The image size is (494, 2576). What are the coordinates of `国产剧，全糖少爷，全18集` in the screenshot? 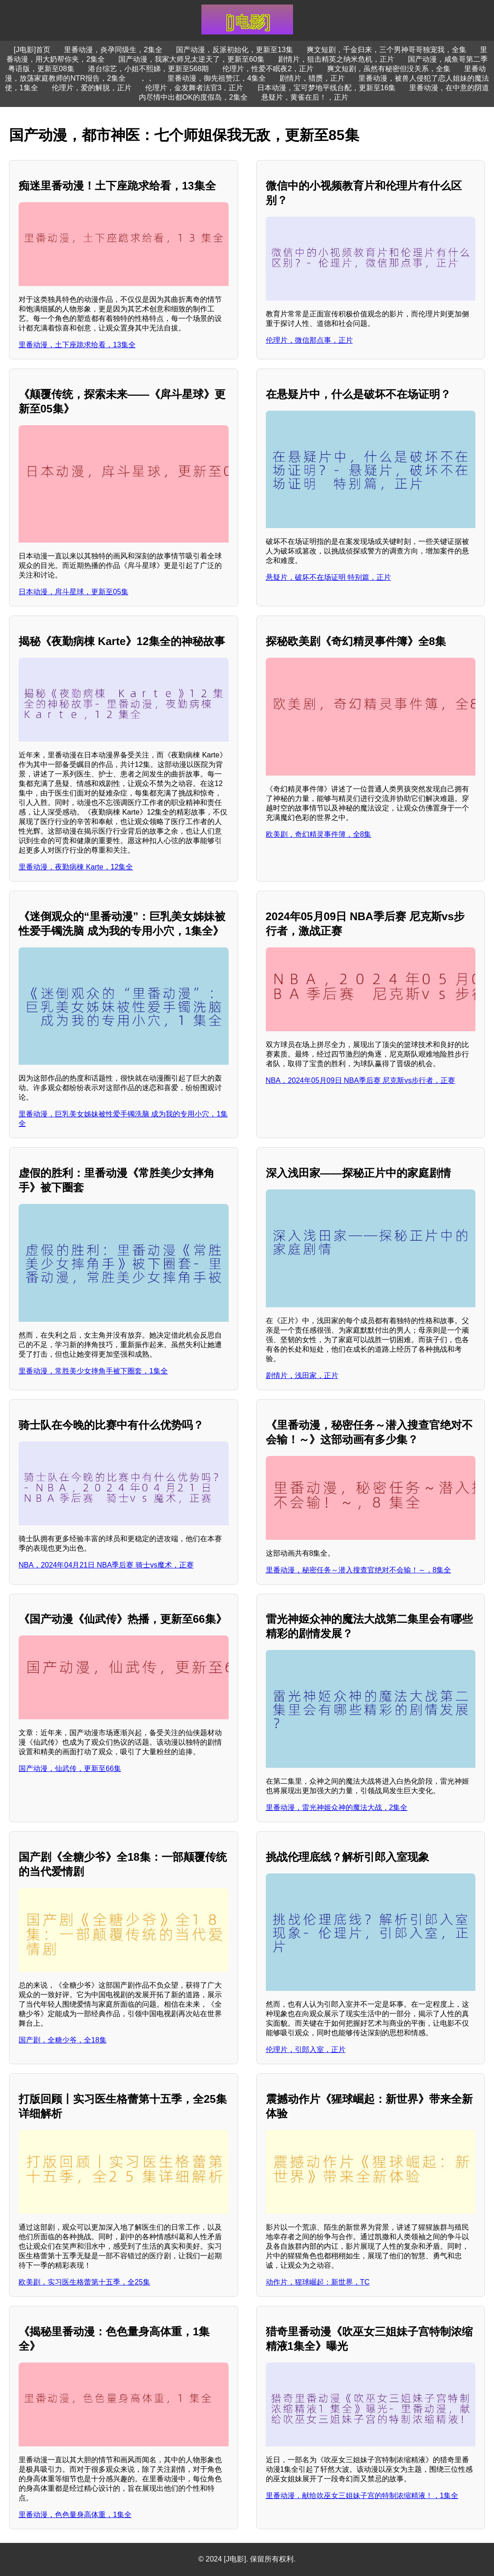 It's located at (63, 2040).